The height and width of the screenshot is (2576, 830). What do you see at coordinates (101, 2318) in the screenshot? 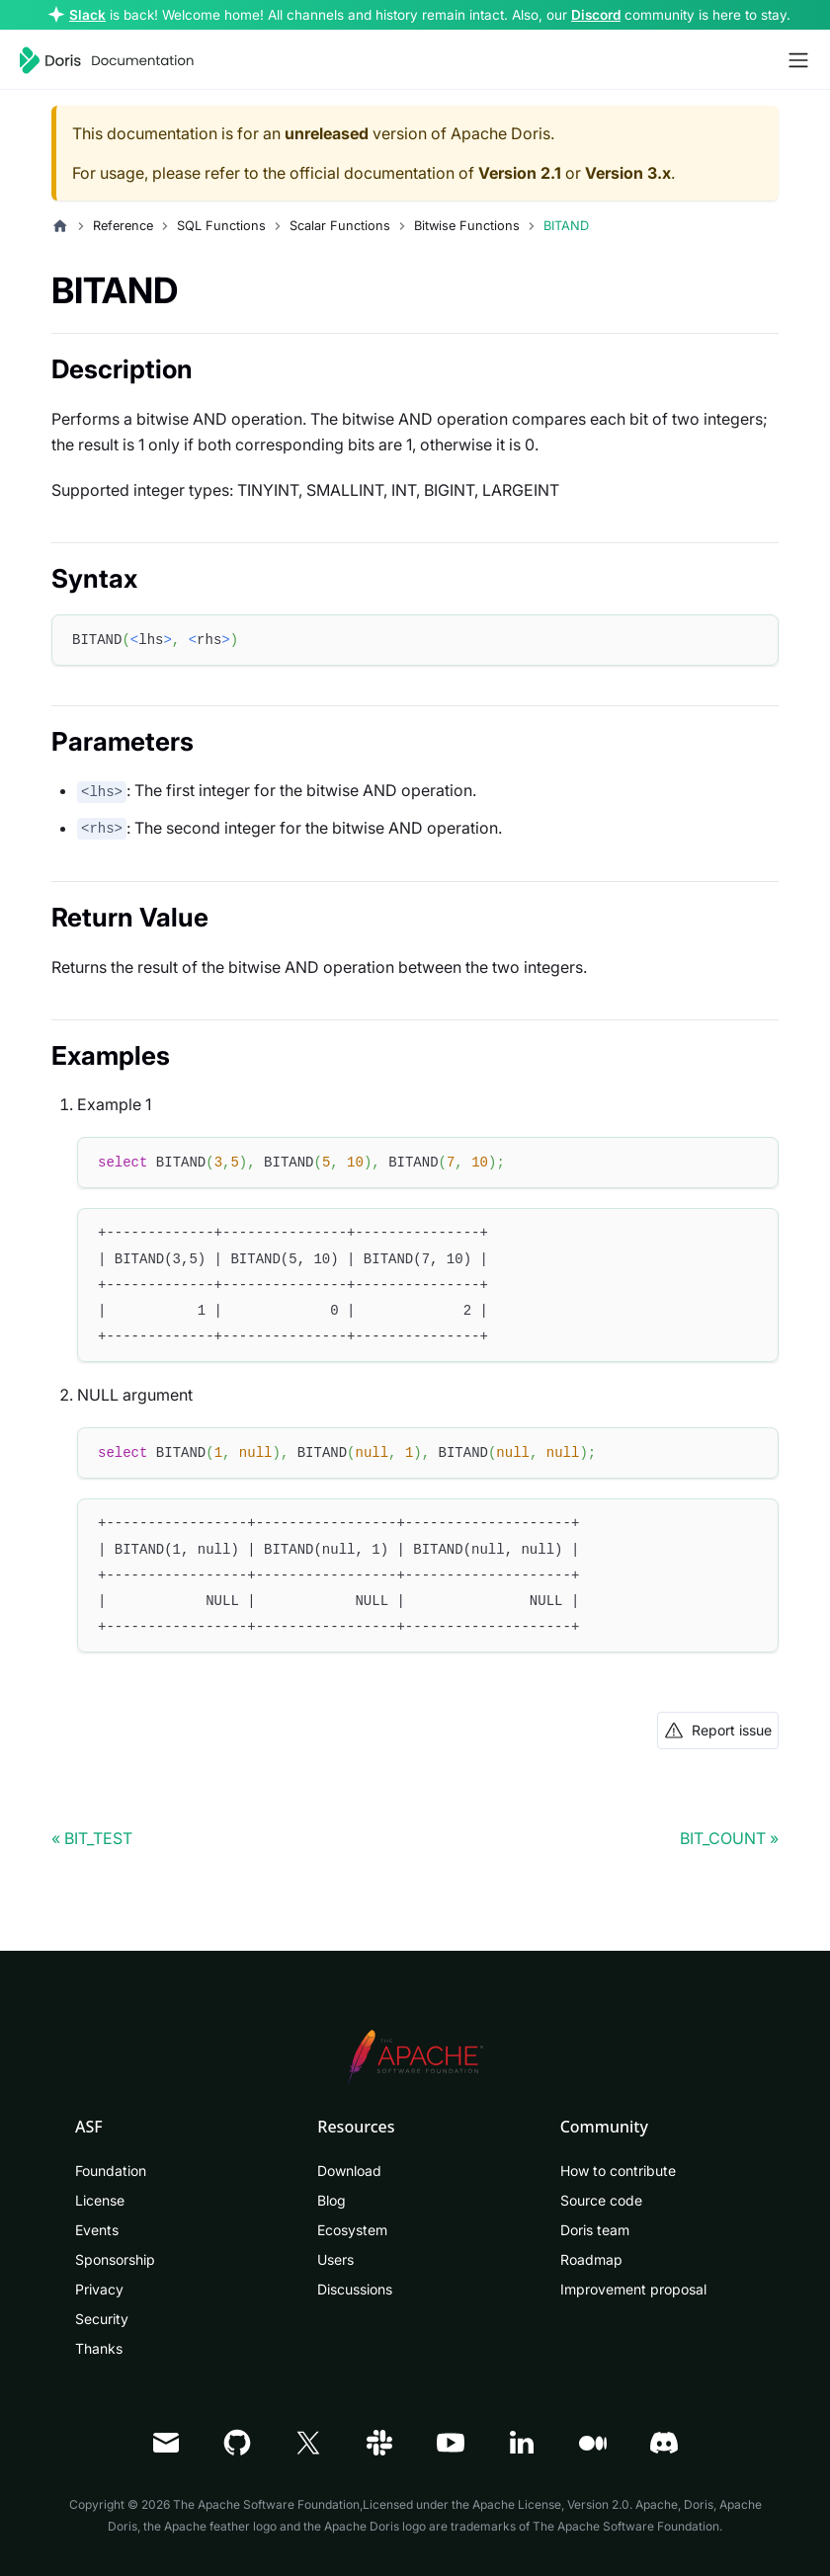
I see `Security` at bounding box center [101, 2318].